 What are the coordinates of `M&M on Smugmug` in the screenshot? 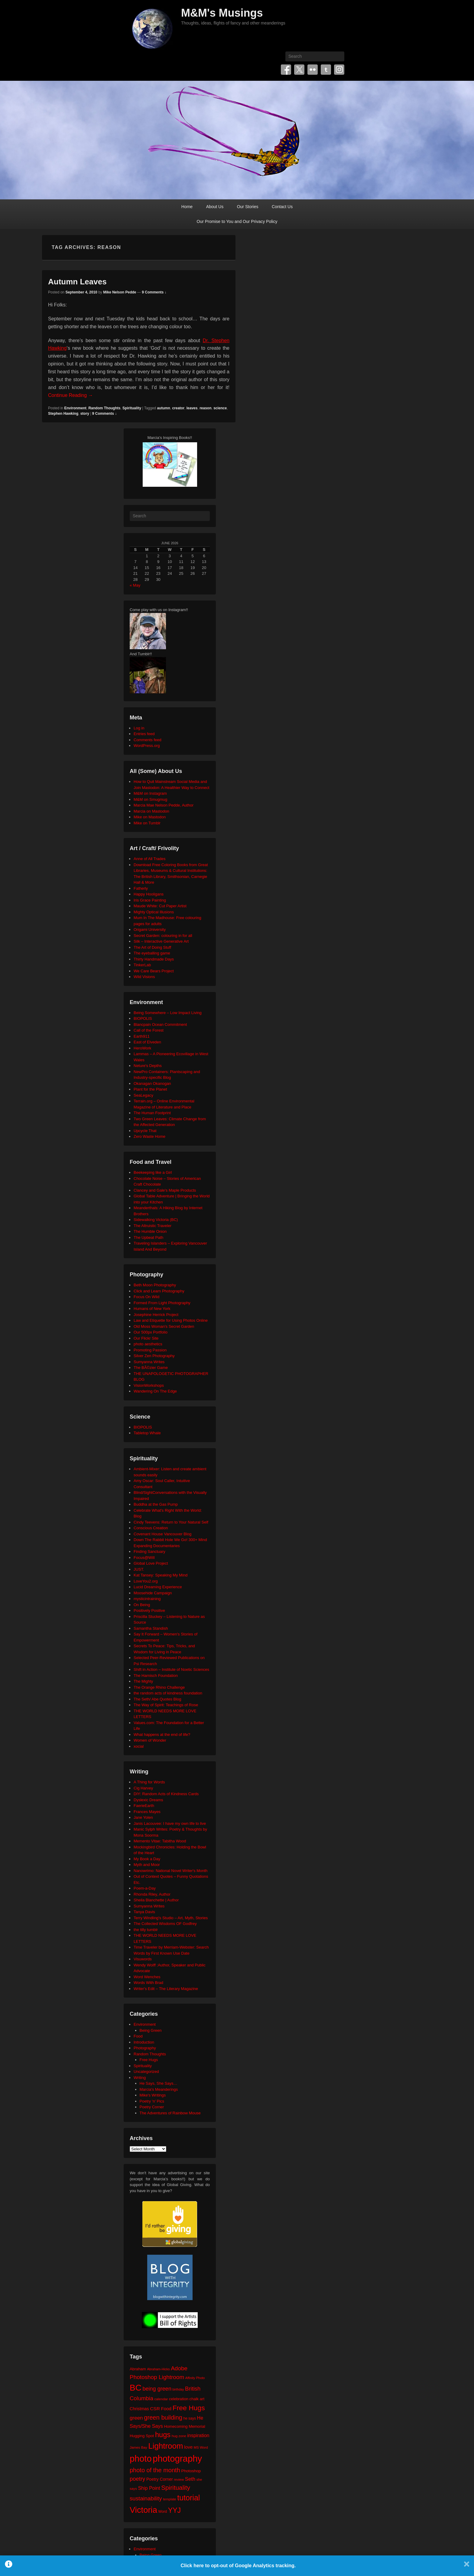 It's located at (150, 799).